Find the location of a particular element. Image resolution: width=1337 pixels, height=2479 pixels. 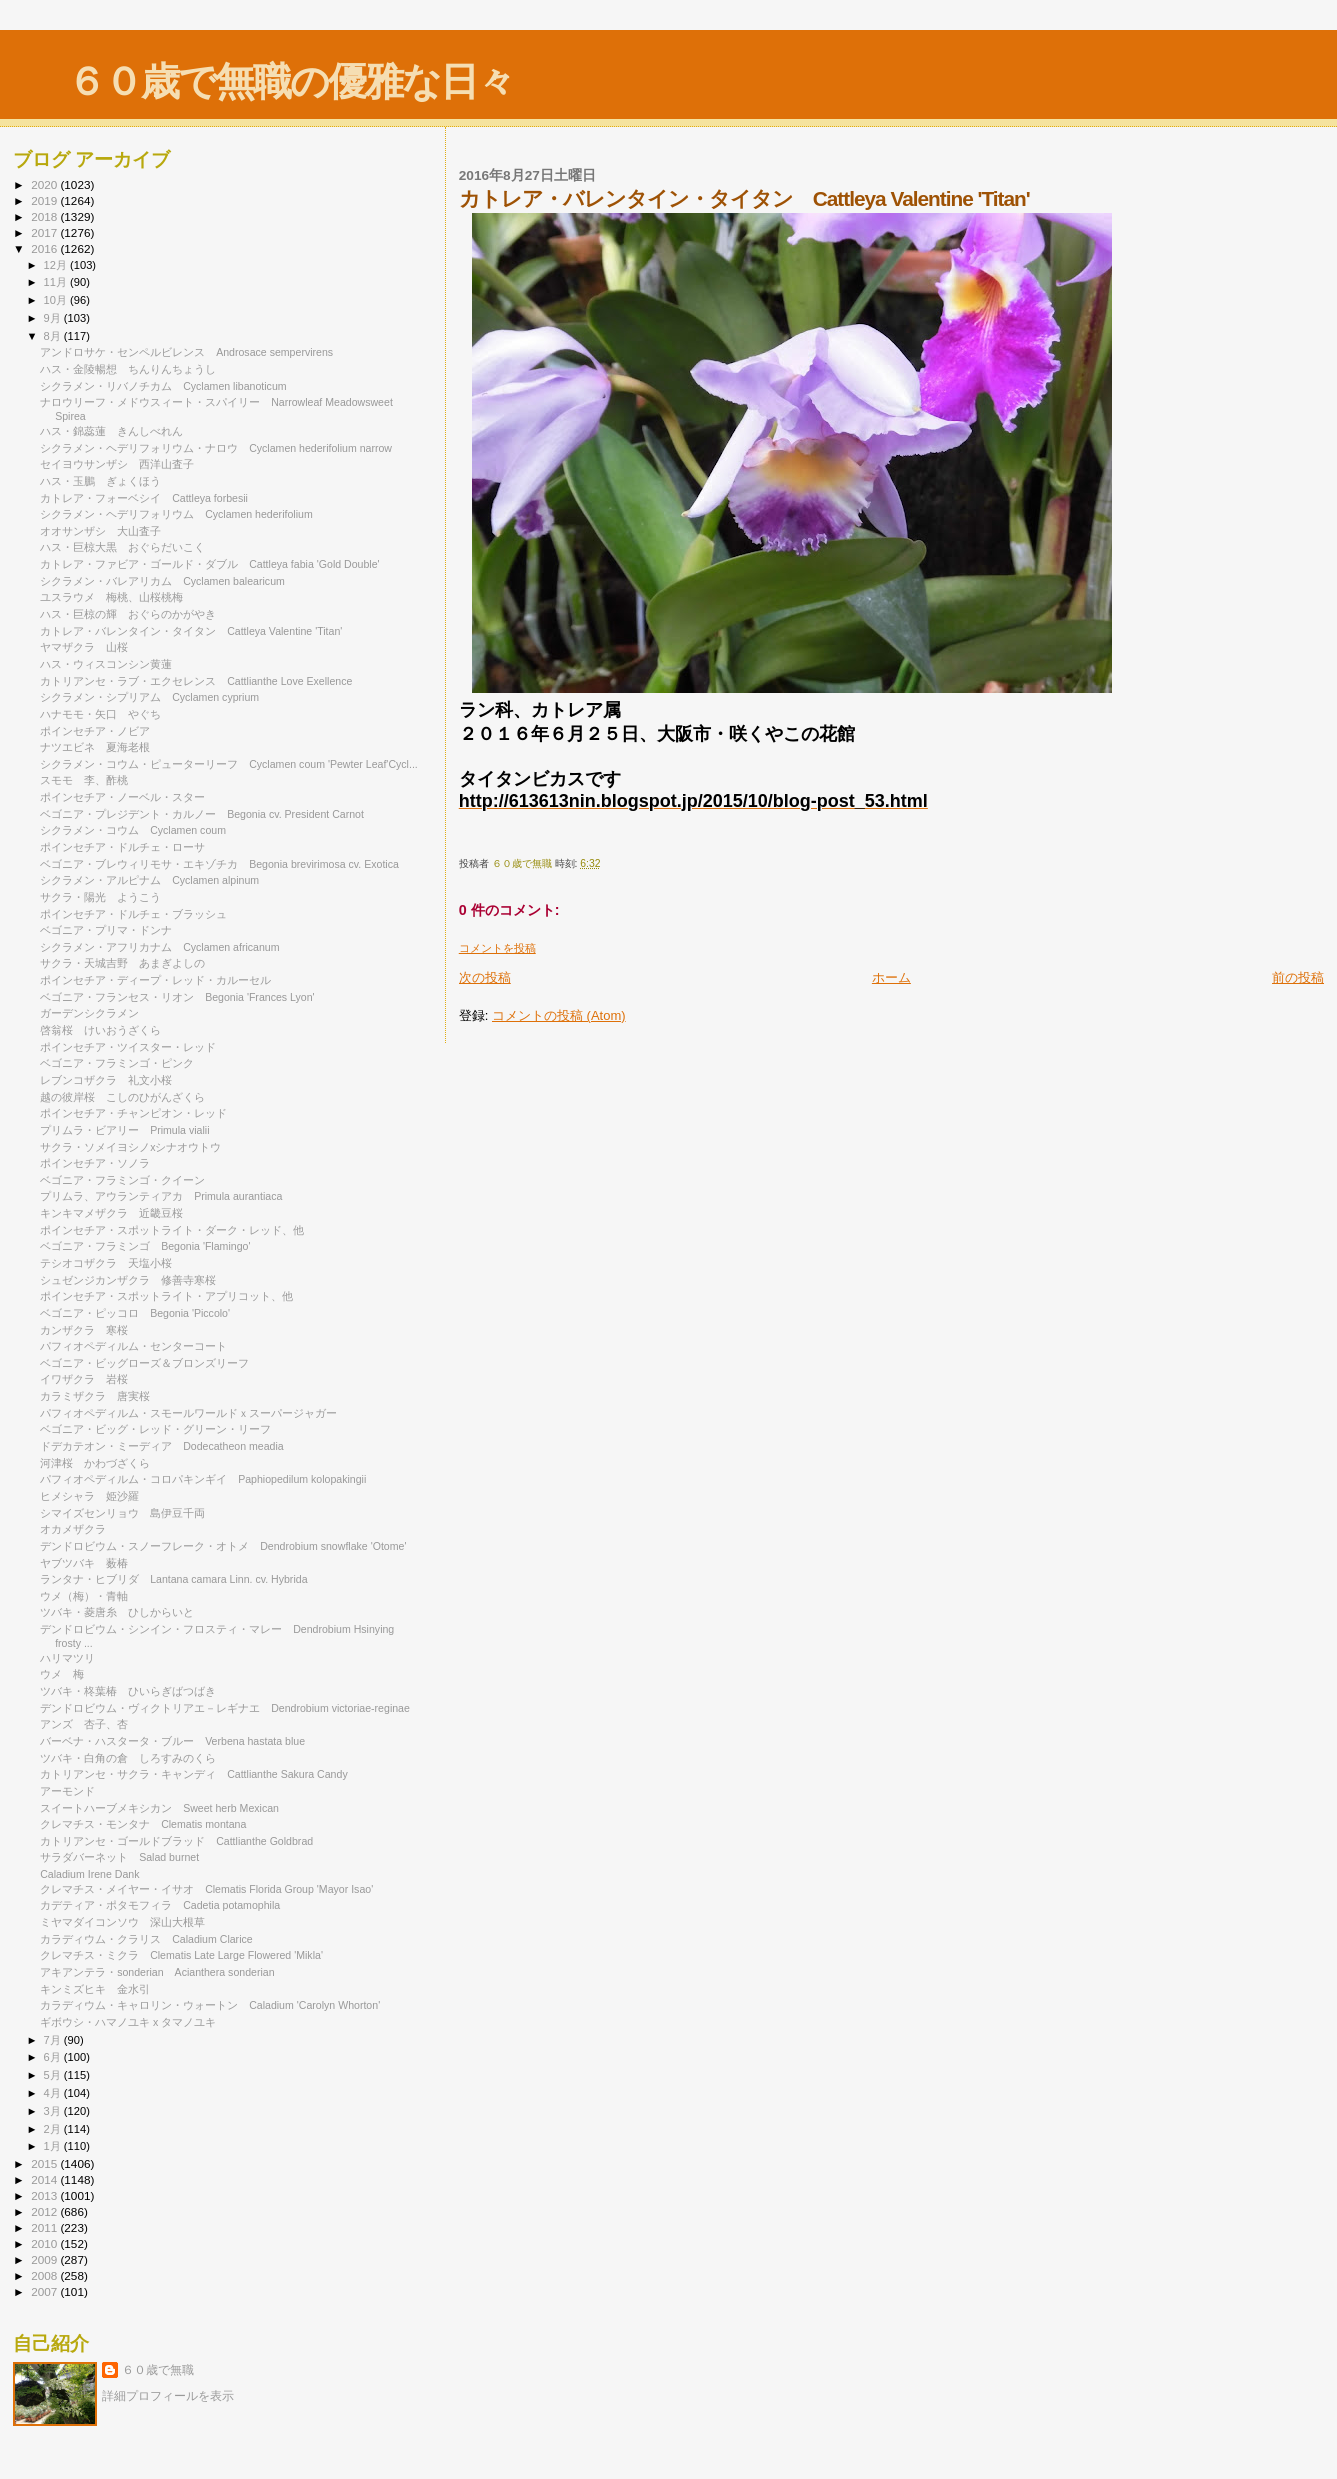

カトレア・ファビア・ゴールド・ダブル Cattleya fabia 'Gold Double' is located at coordinates (209, 564).